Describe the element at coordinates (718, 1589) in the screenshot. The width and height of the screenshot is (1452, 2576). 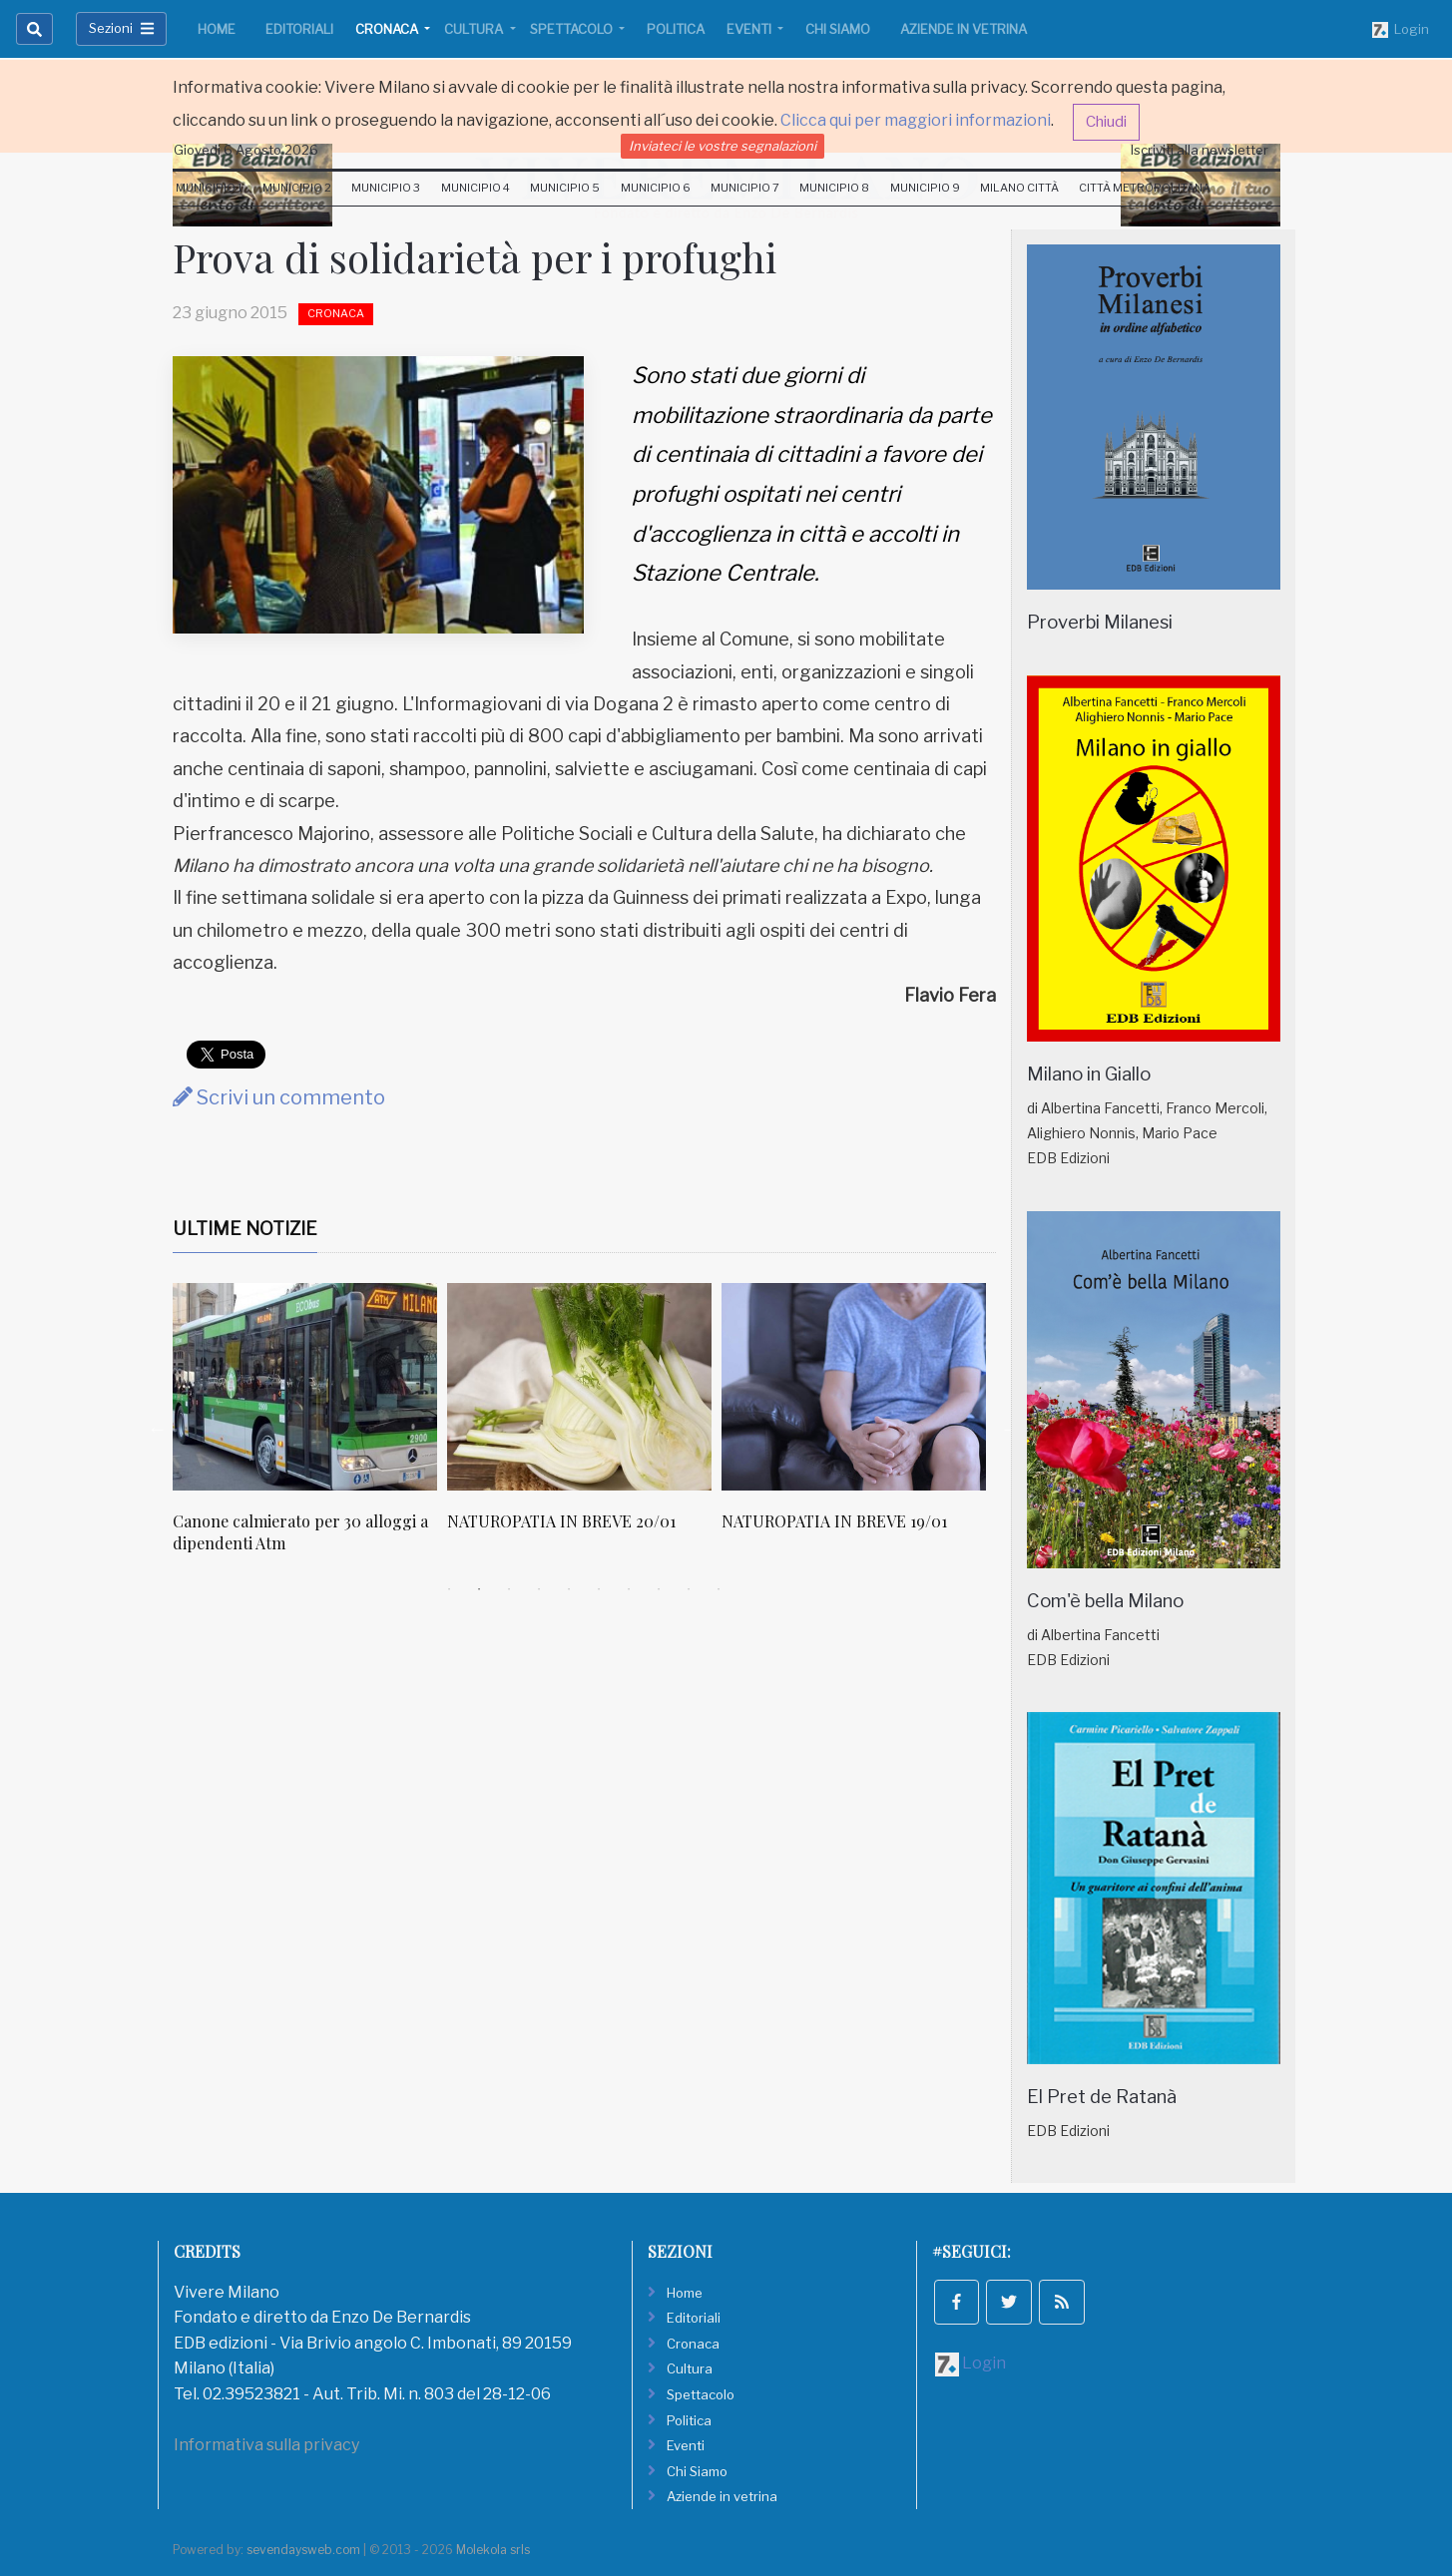
I see `10 [tab]` at that location.